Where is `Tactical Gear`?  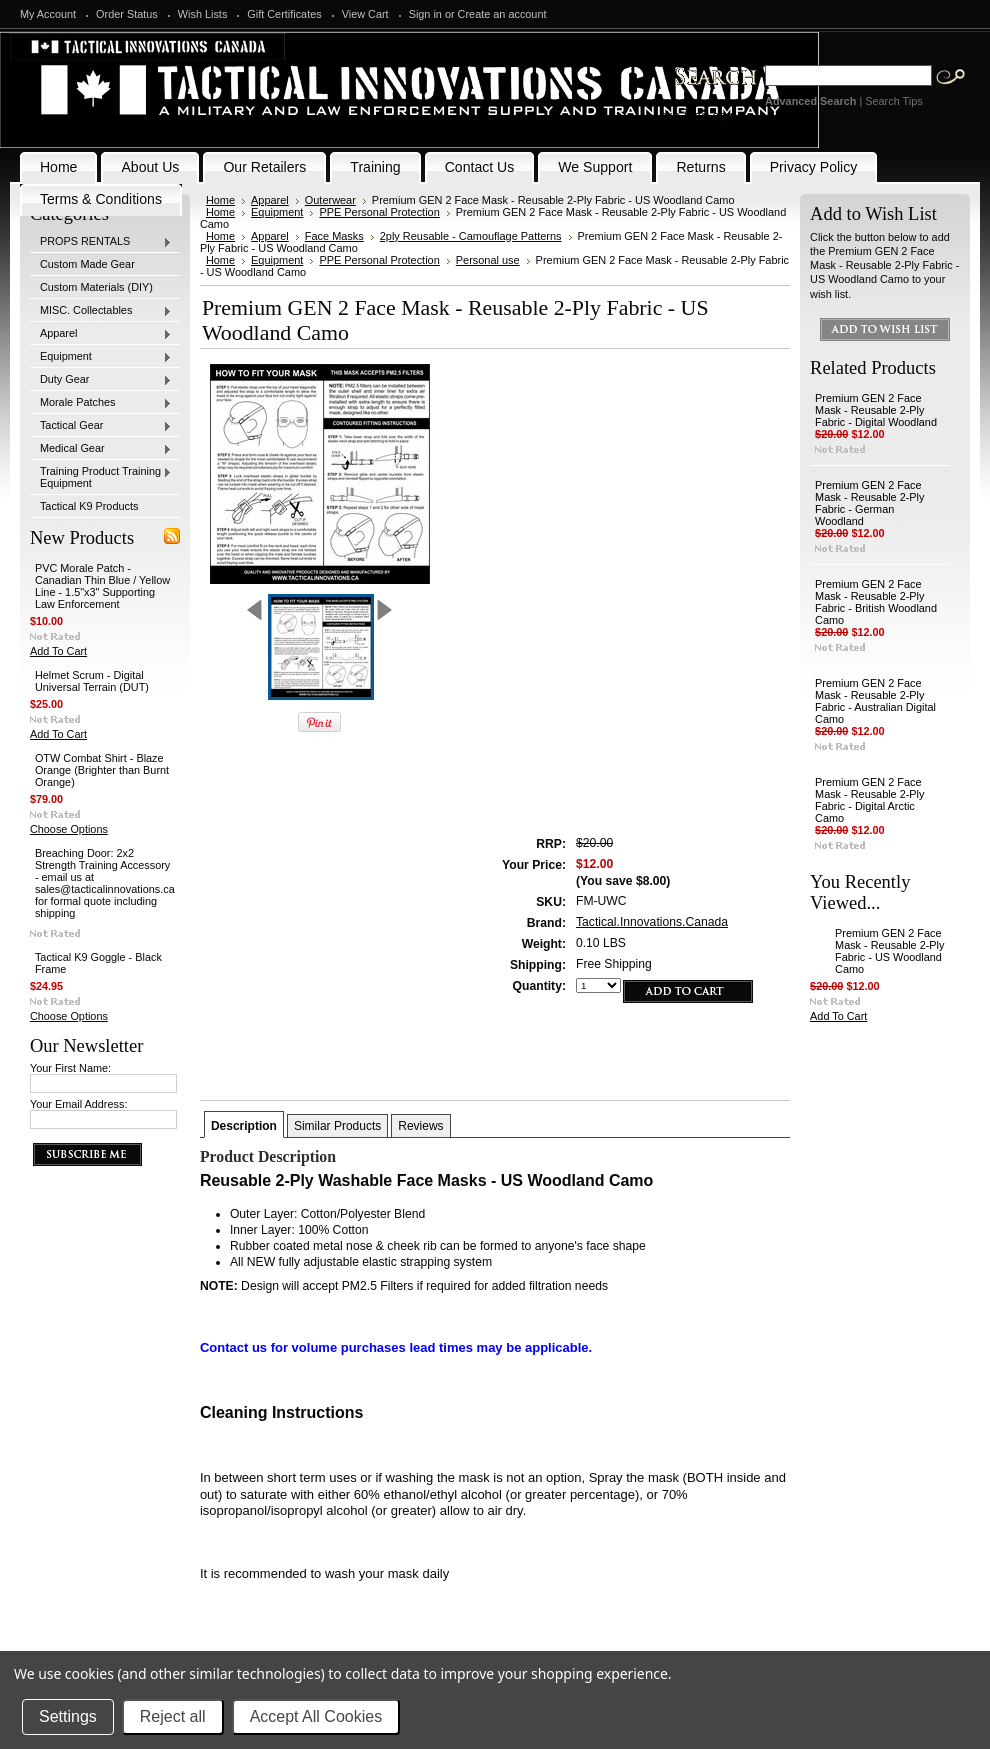
Tactical Gear is located at coordinates (101, 426).